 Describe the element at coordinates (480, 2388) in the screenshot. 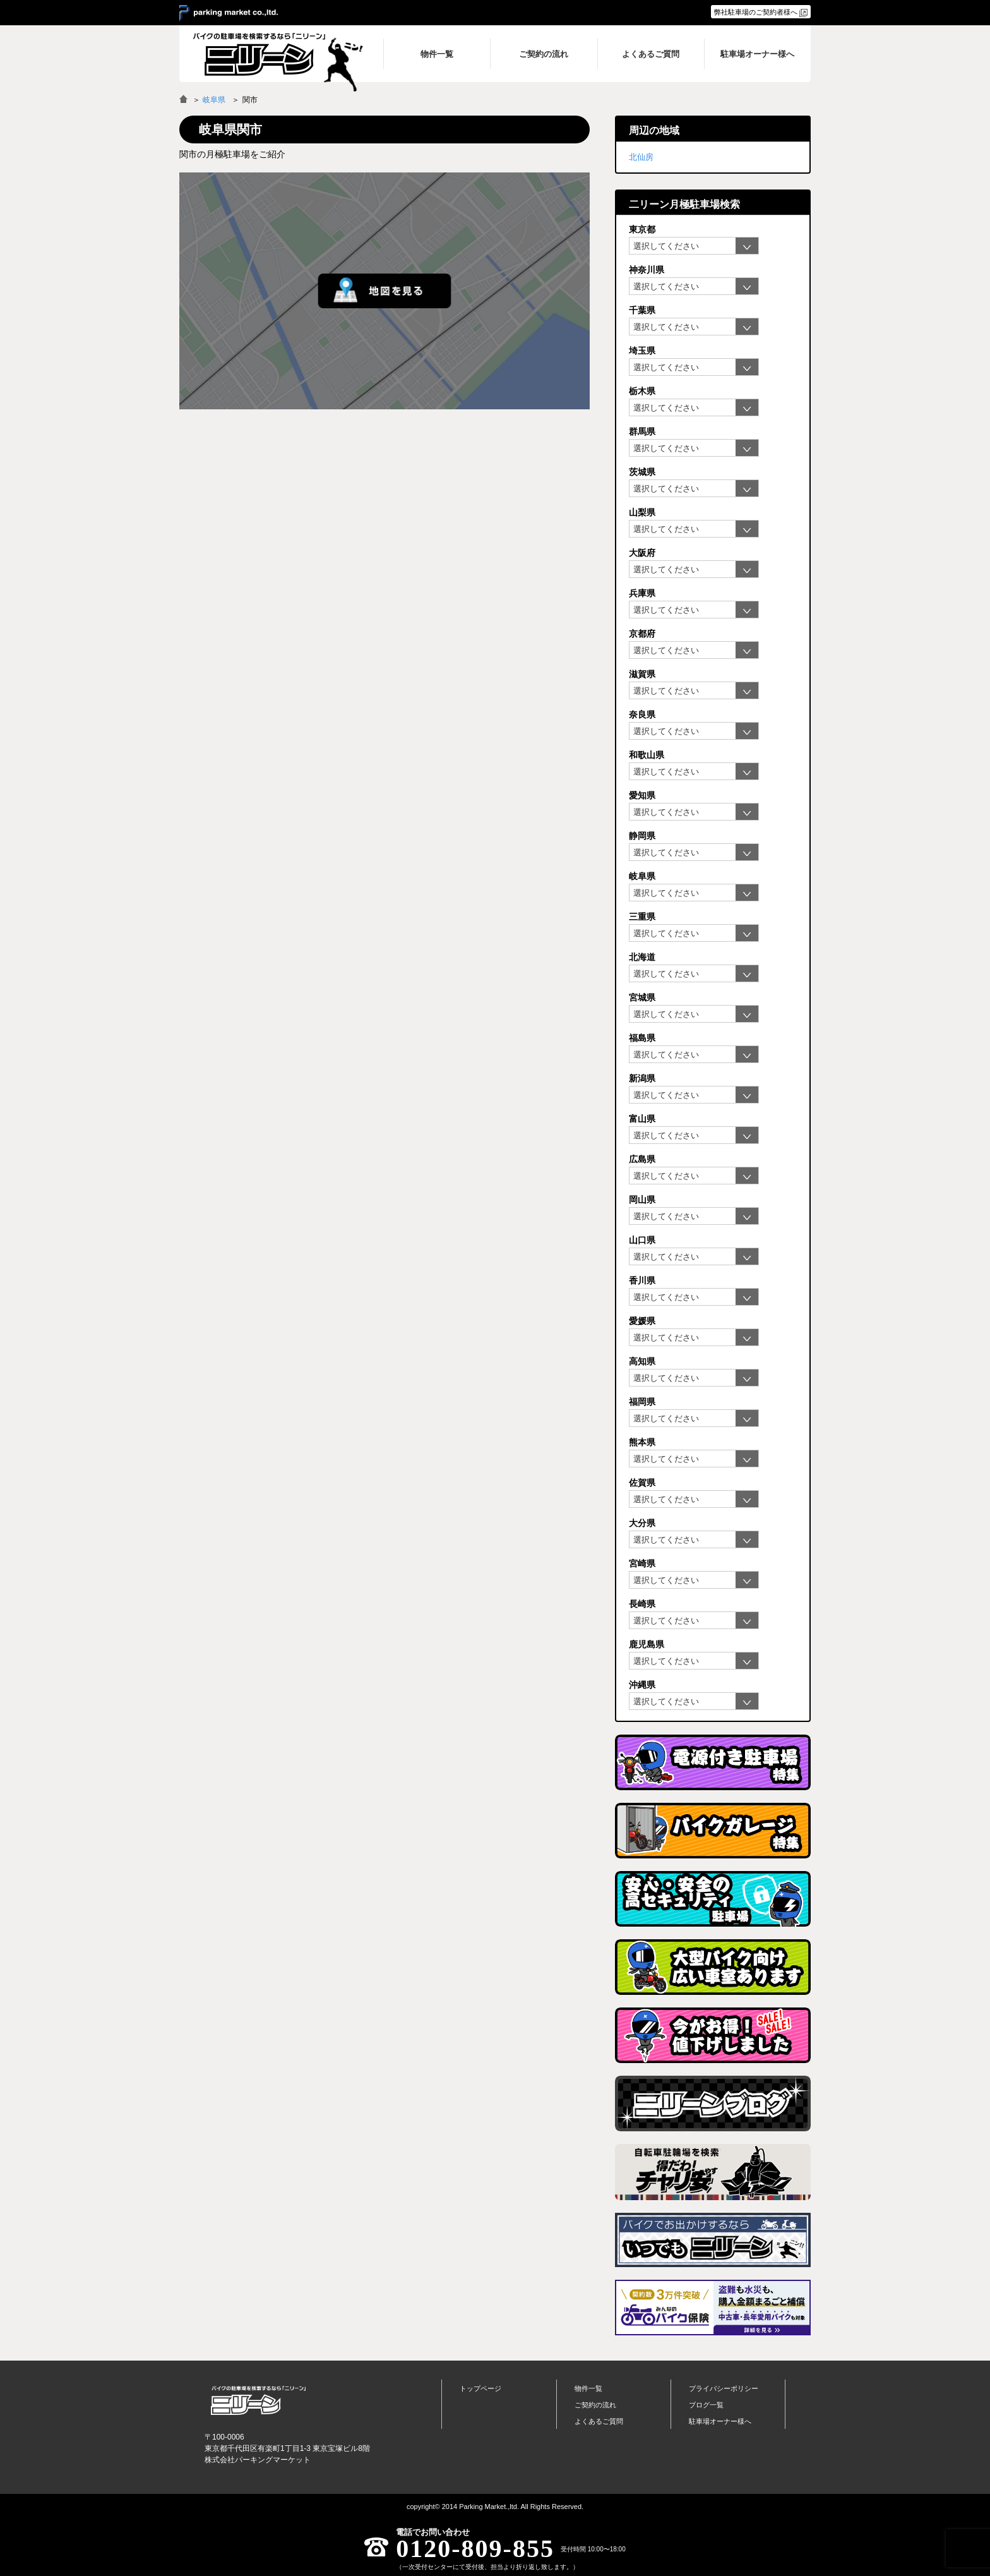

I see `トップページ` at that location.